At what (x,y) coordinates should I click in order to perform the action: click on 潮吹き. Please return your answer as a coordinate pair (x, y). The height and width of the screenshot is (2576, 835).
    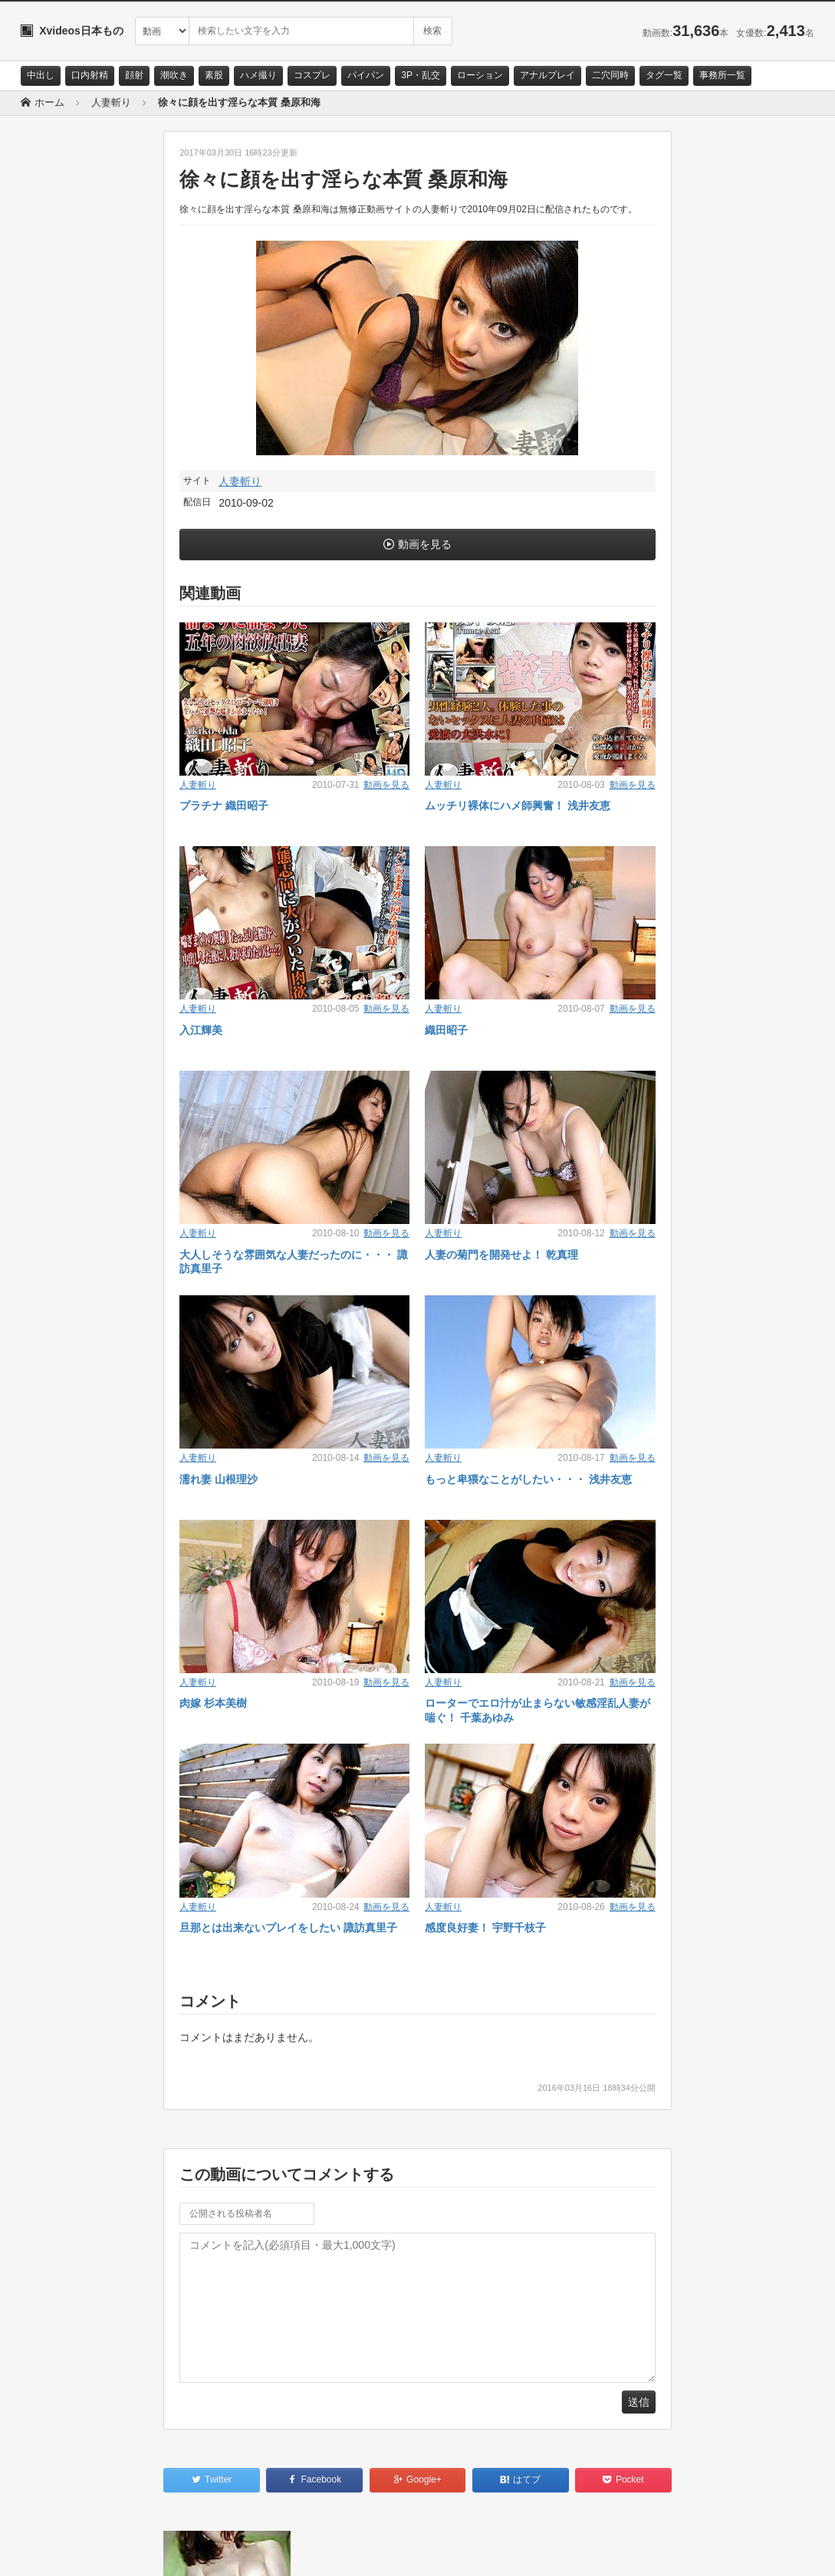
    Looking at the image, I should click on (174, 75).